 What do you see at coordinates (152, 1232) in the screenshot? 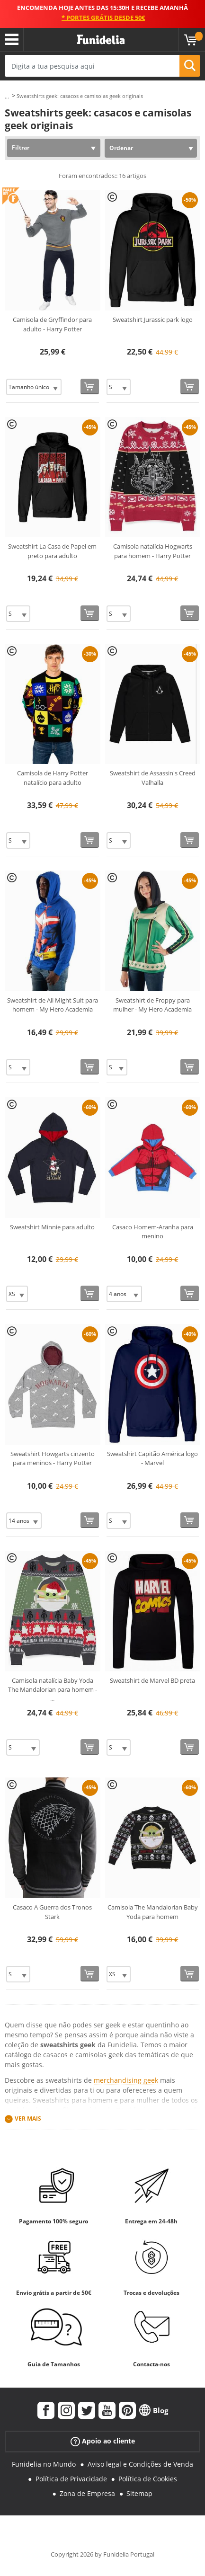
I see `Casaco Homem-Aranha para menino` at bounding box center [152, 1232].